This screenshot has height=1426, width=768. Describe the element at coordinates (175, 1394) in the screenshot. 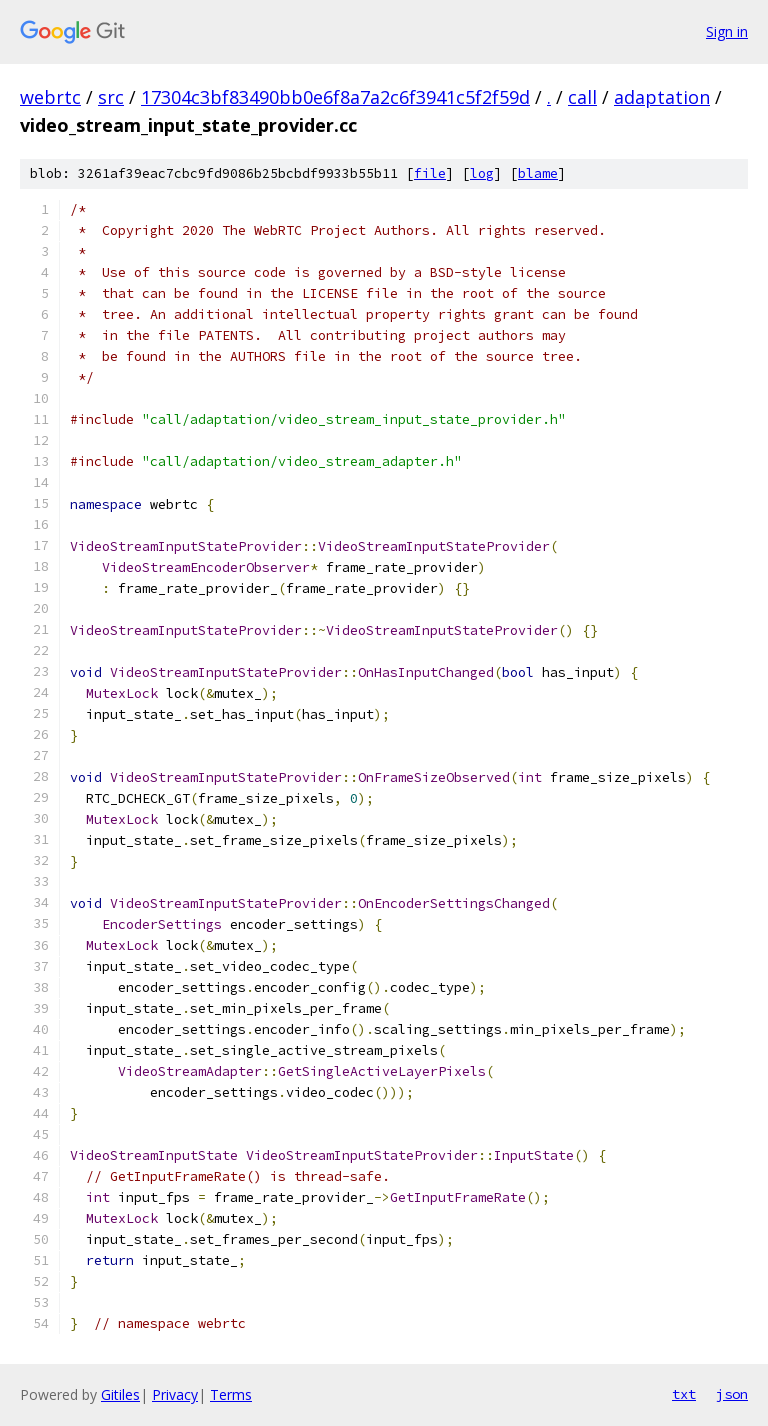

I see `Privacy` at that location.